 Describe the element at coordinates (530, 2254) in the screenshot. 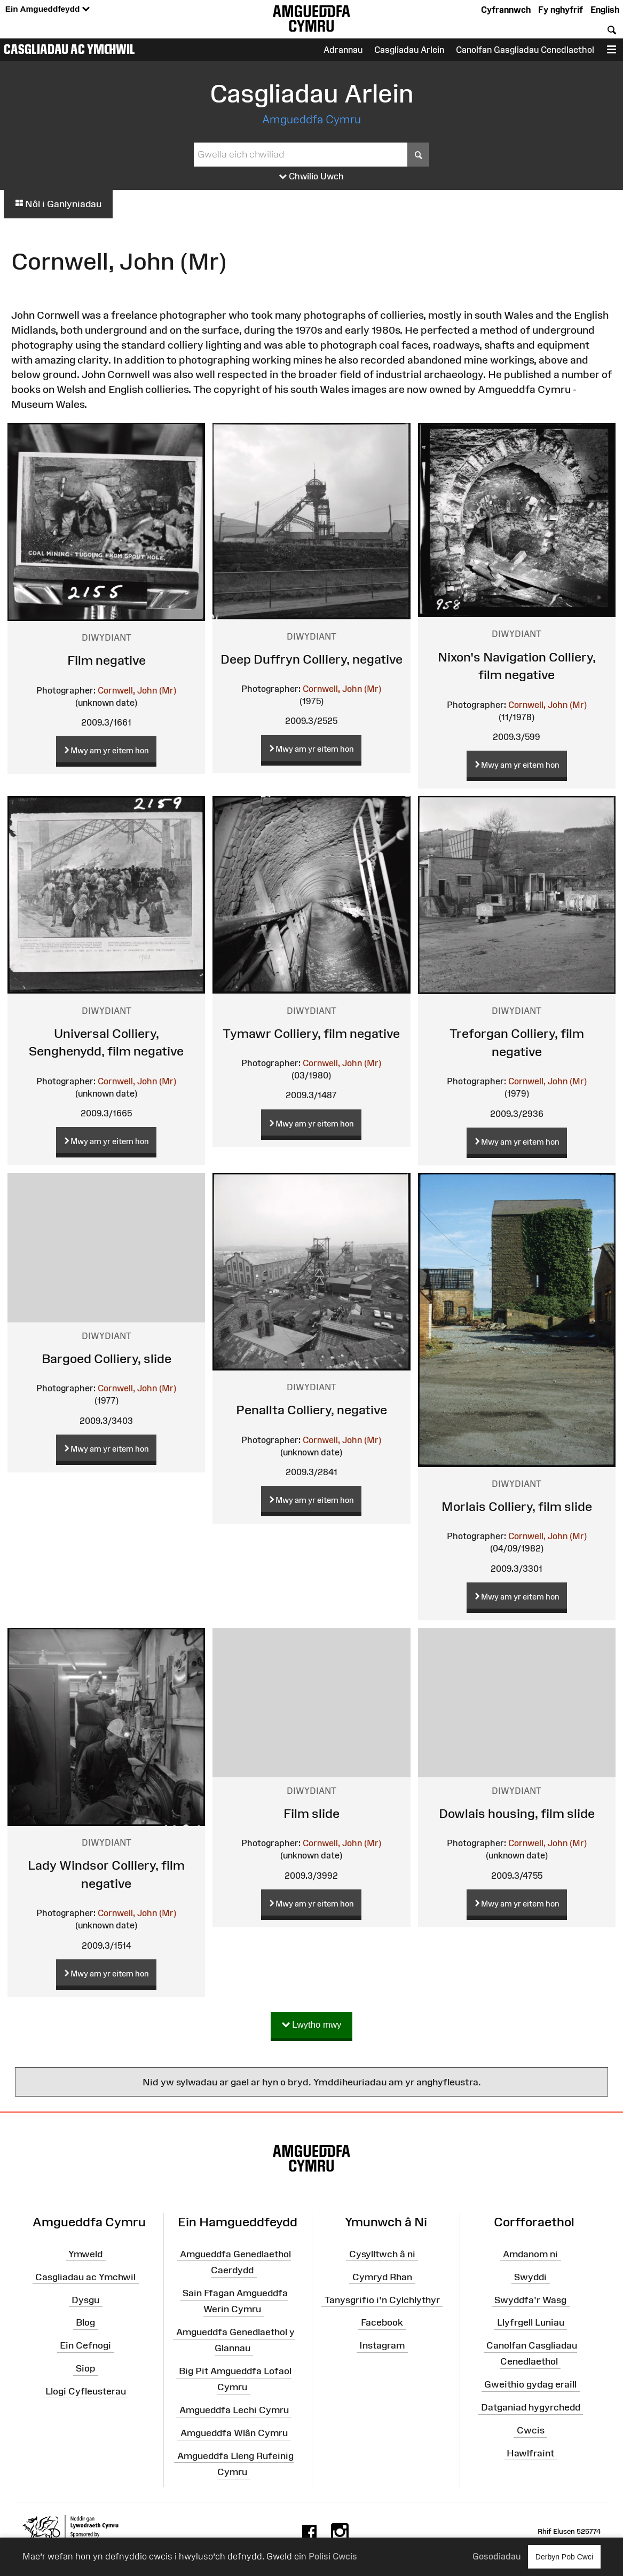

I see `Amdanom ni` at that location.